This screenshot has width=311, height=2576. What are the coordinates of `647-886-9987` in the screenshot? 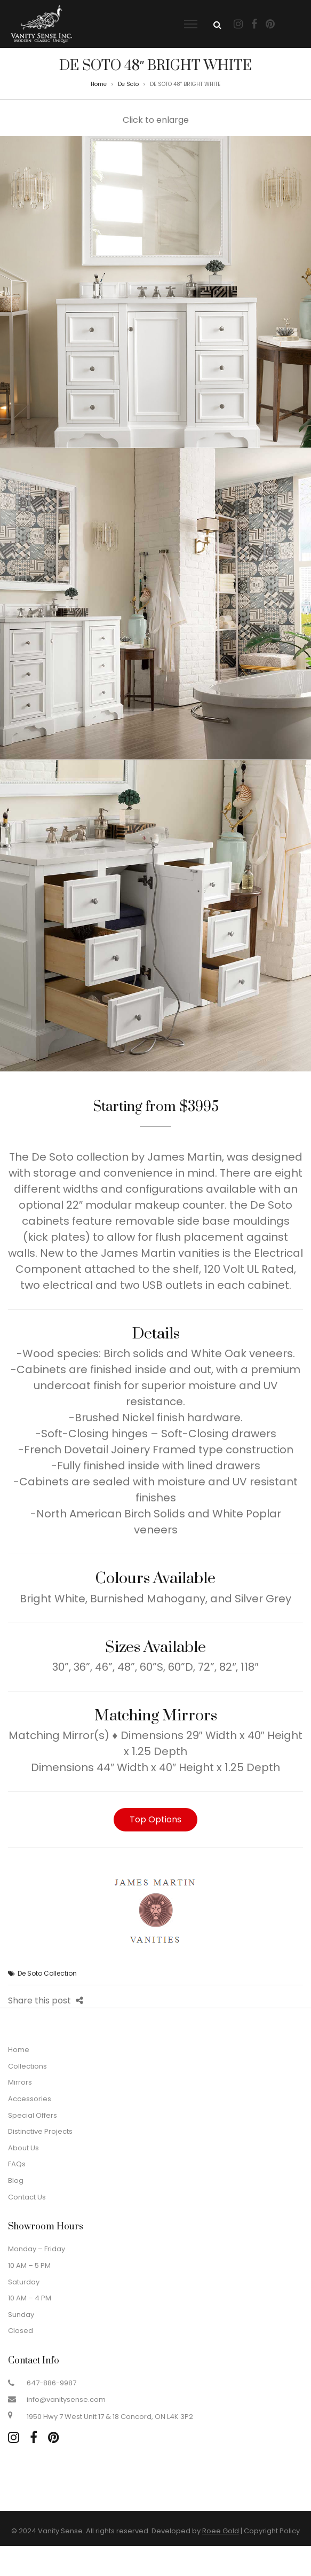 It's located at (51, 2383).